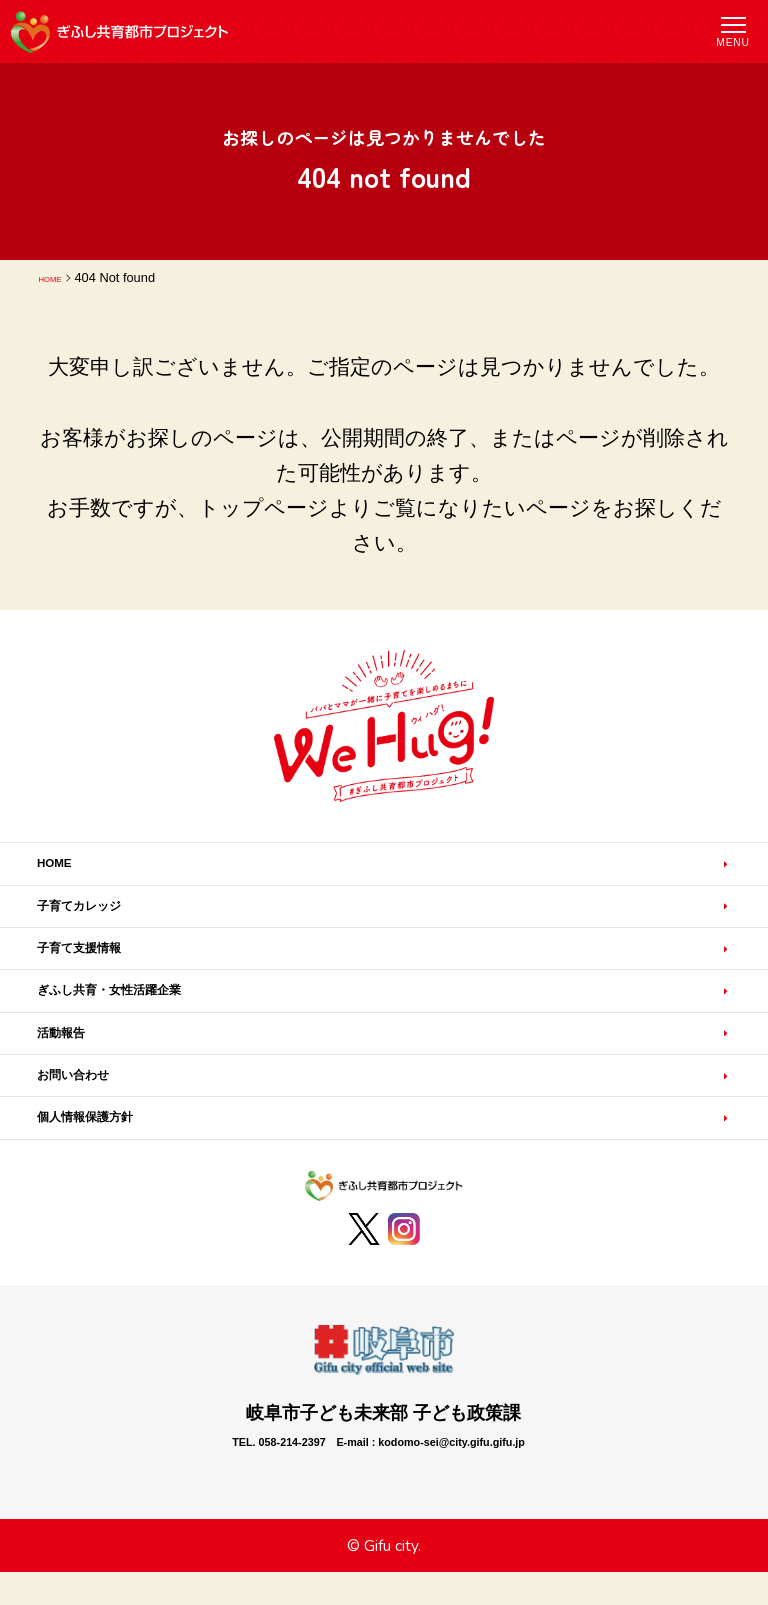 This screenshot has height=1605, width=768. Describe the element at coordinates (208, 1521) in the screenshot. I see `TEL. 058-214-2397` at that location.